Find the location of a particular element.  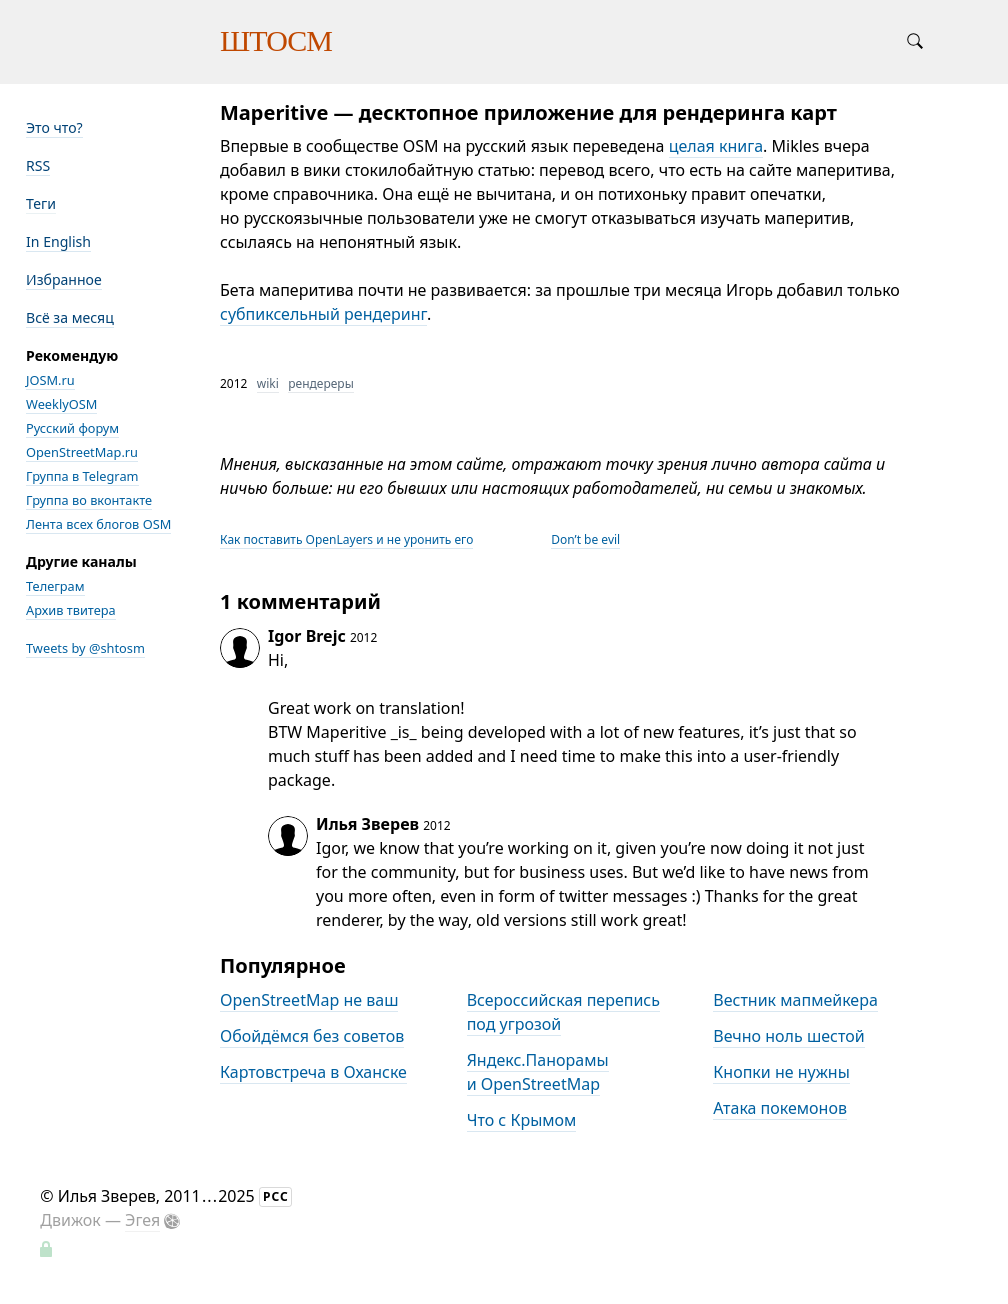

In English is located at coordinates (58, 241).